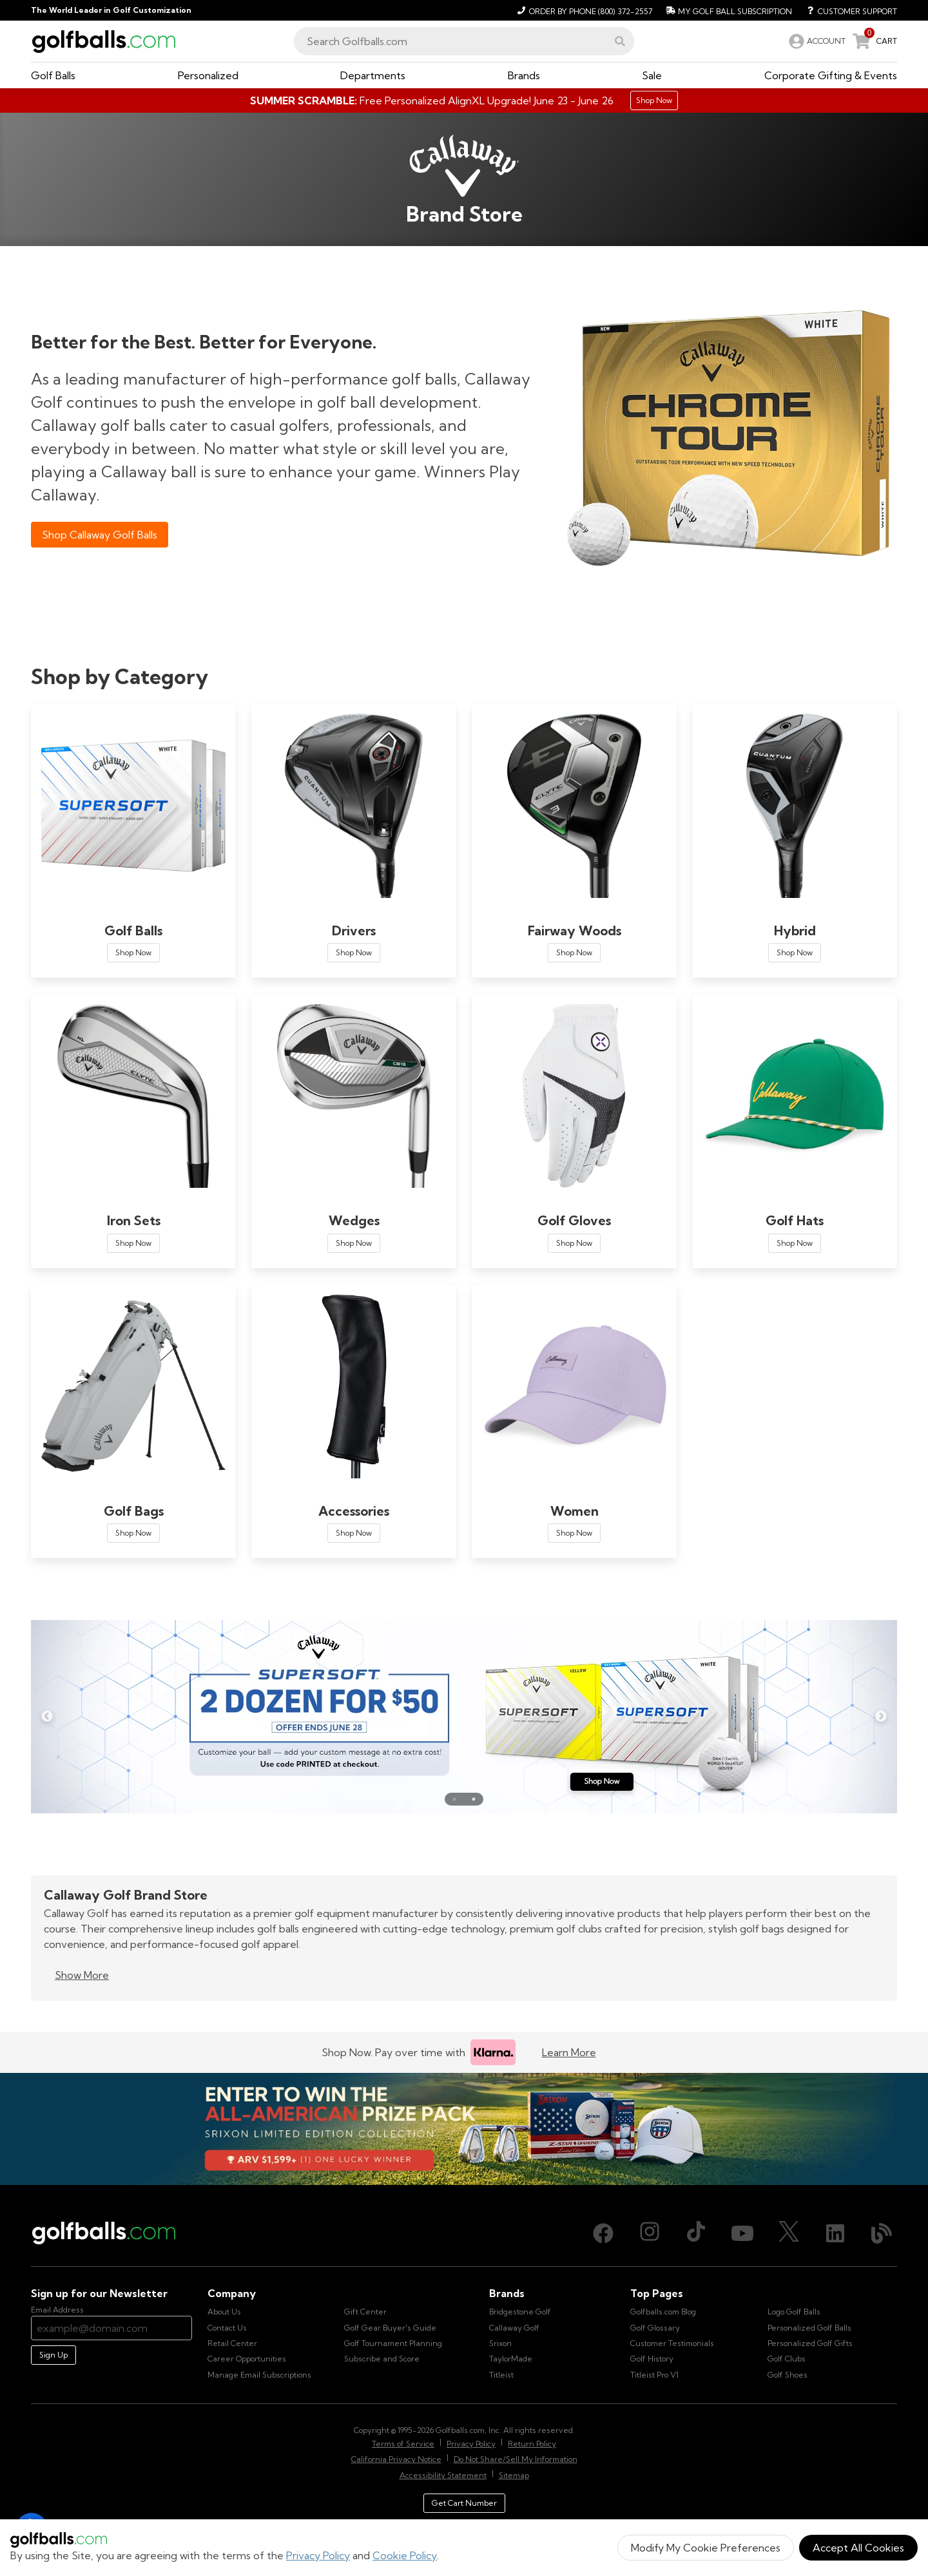  I want to click on Retail Center, so click(232, 2343).